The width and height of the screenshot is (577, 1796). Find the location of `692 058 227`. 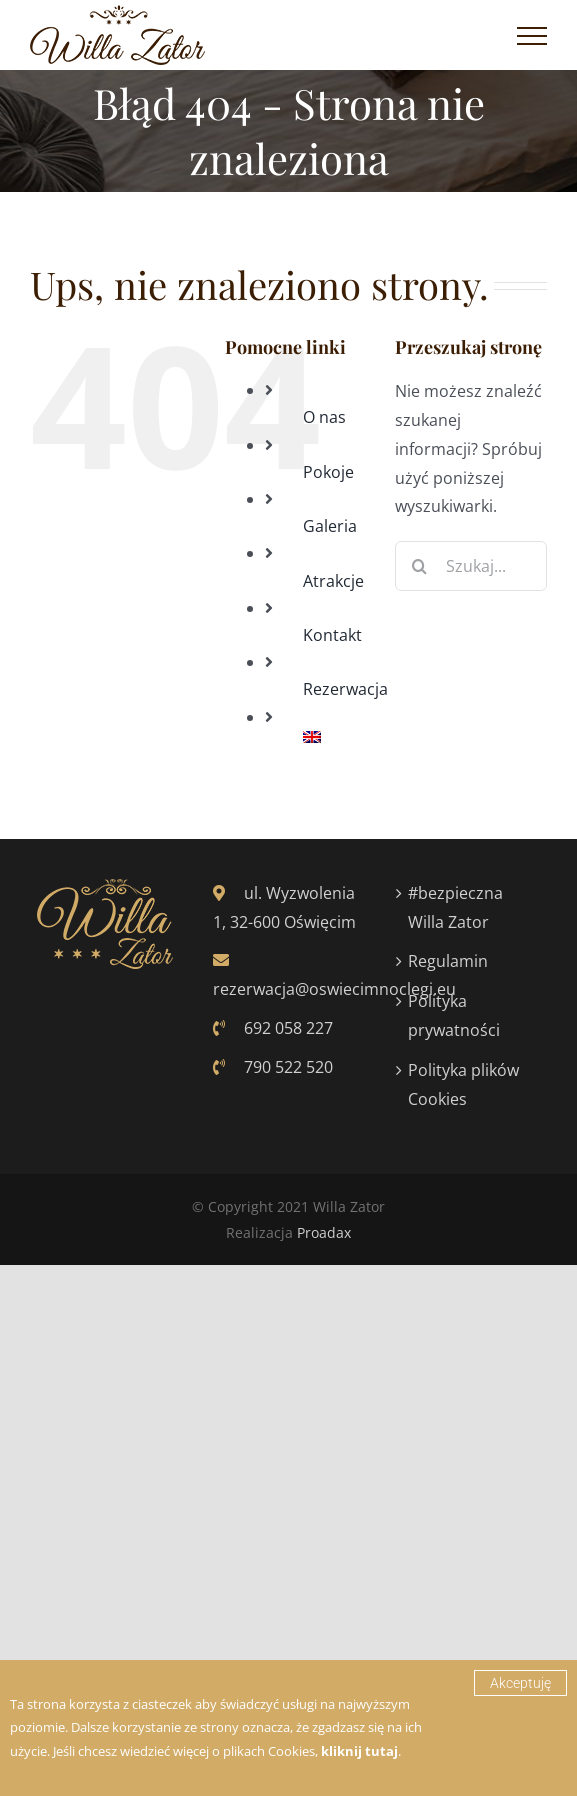

692 058 227 is located at coordinates (273, 1028).